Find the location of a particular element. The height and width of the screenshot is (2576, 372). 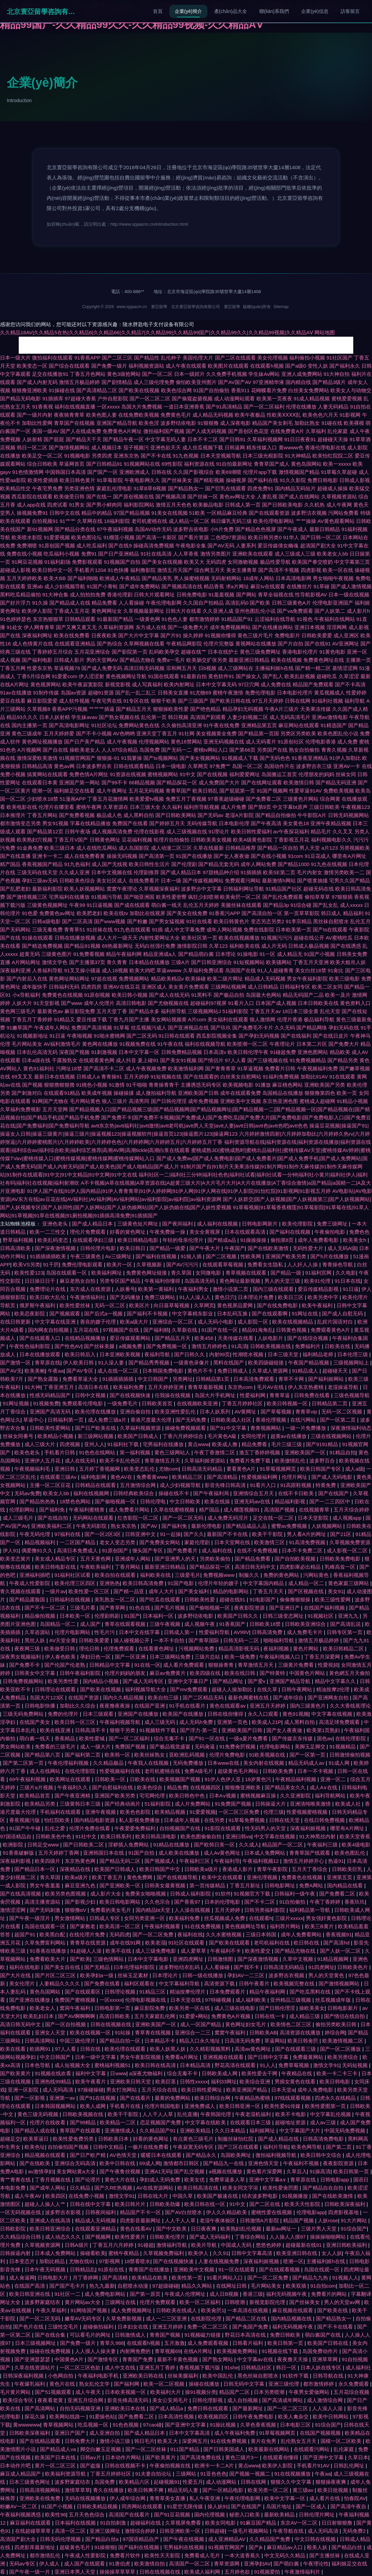

制服丝袜怡红院 is located at coordinates (236, 2139).